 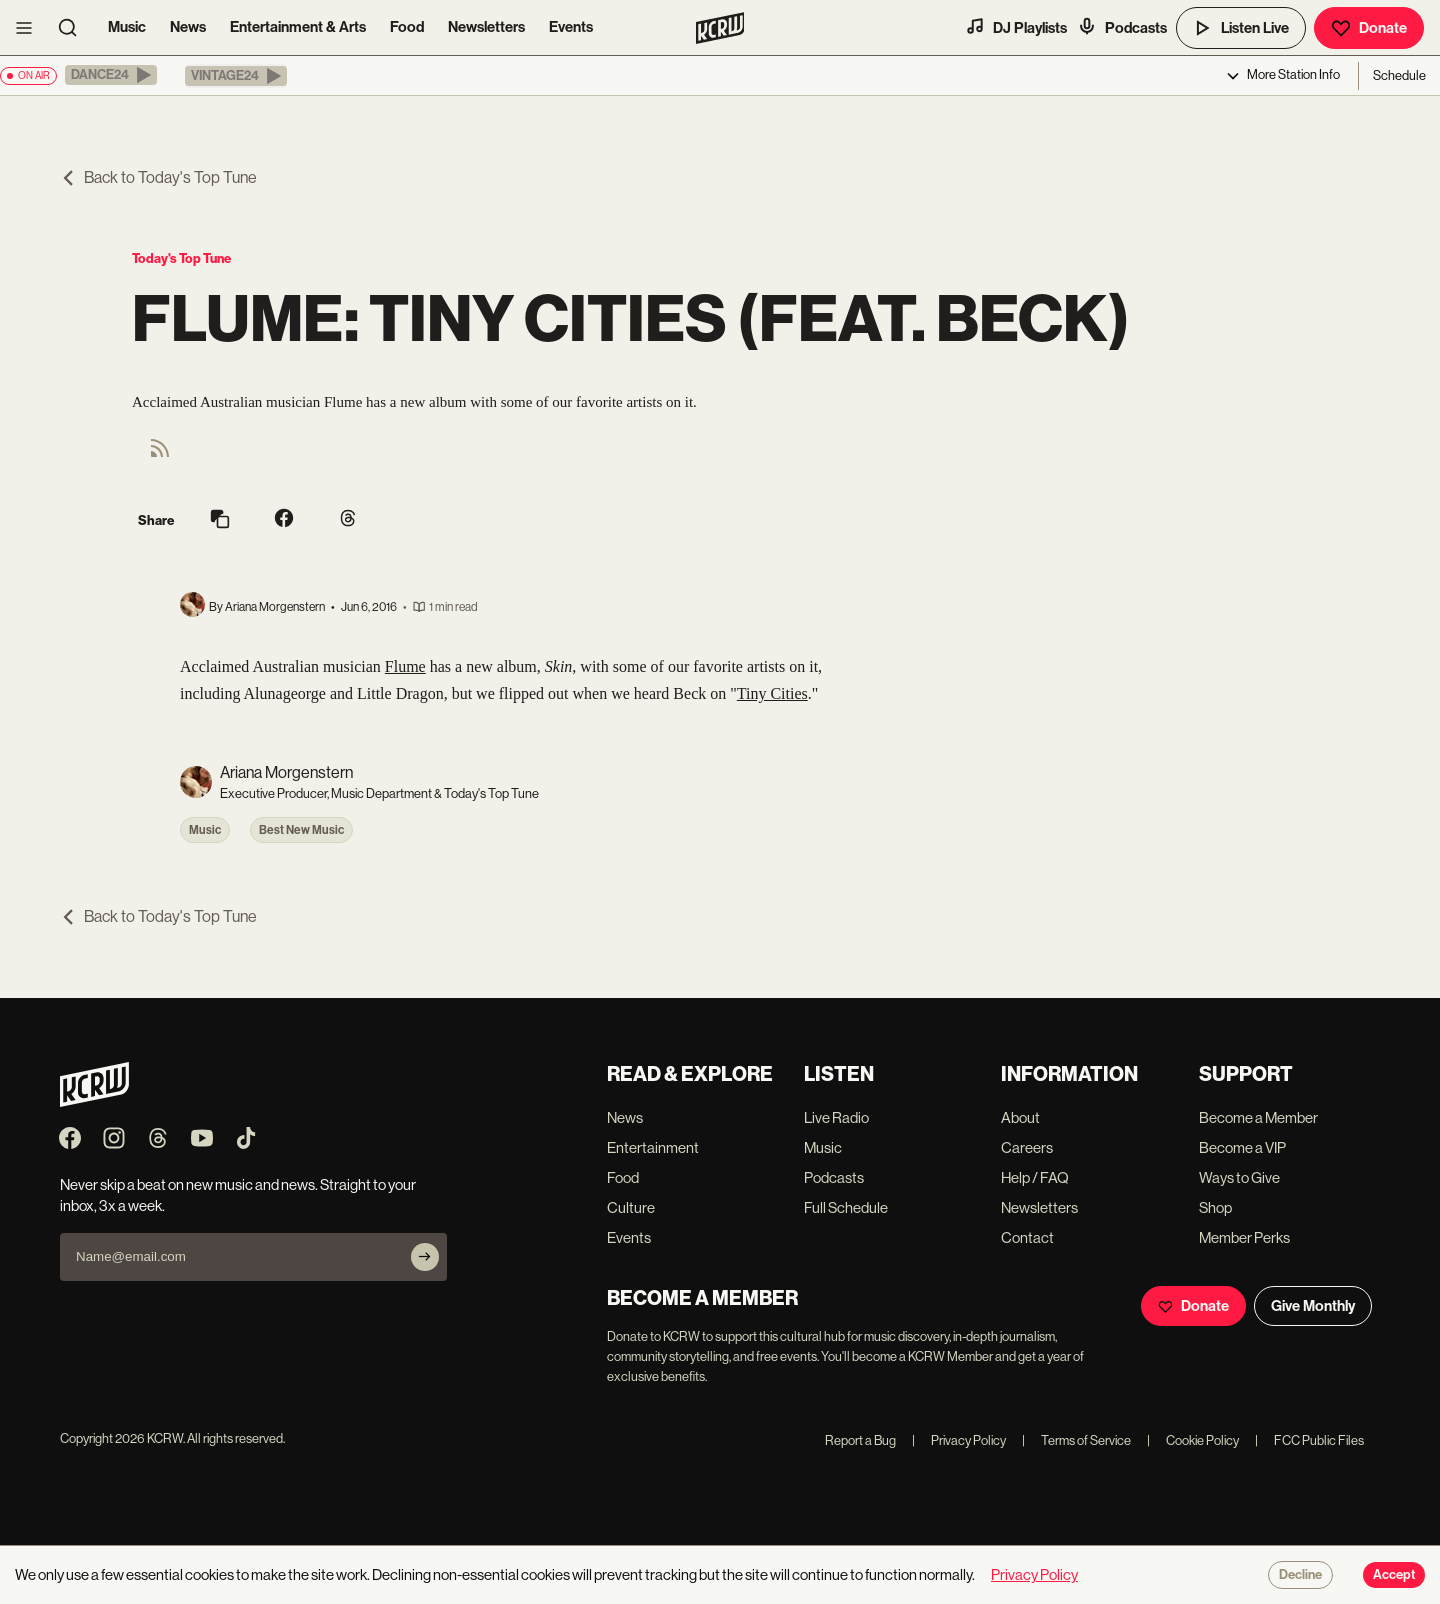 What do you see at coordinates (188, 27) in the screenshot?
I see `News` at bounding box center [188, 27].